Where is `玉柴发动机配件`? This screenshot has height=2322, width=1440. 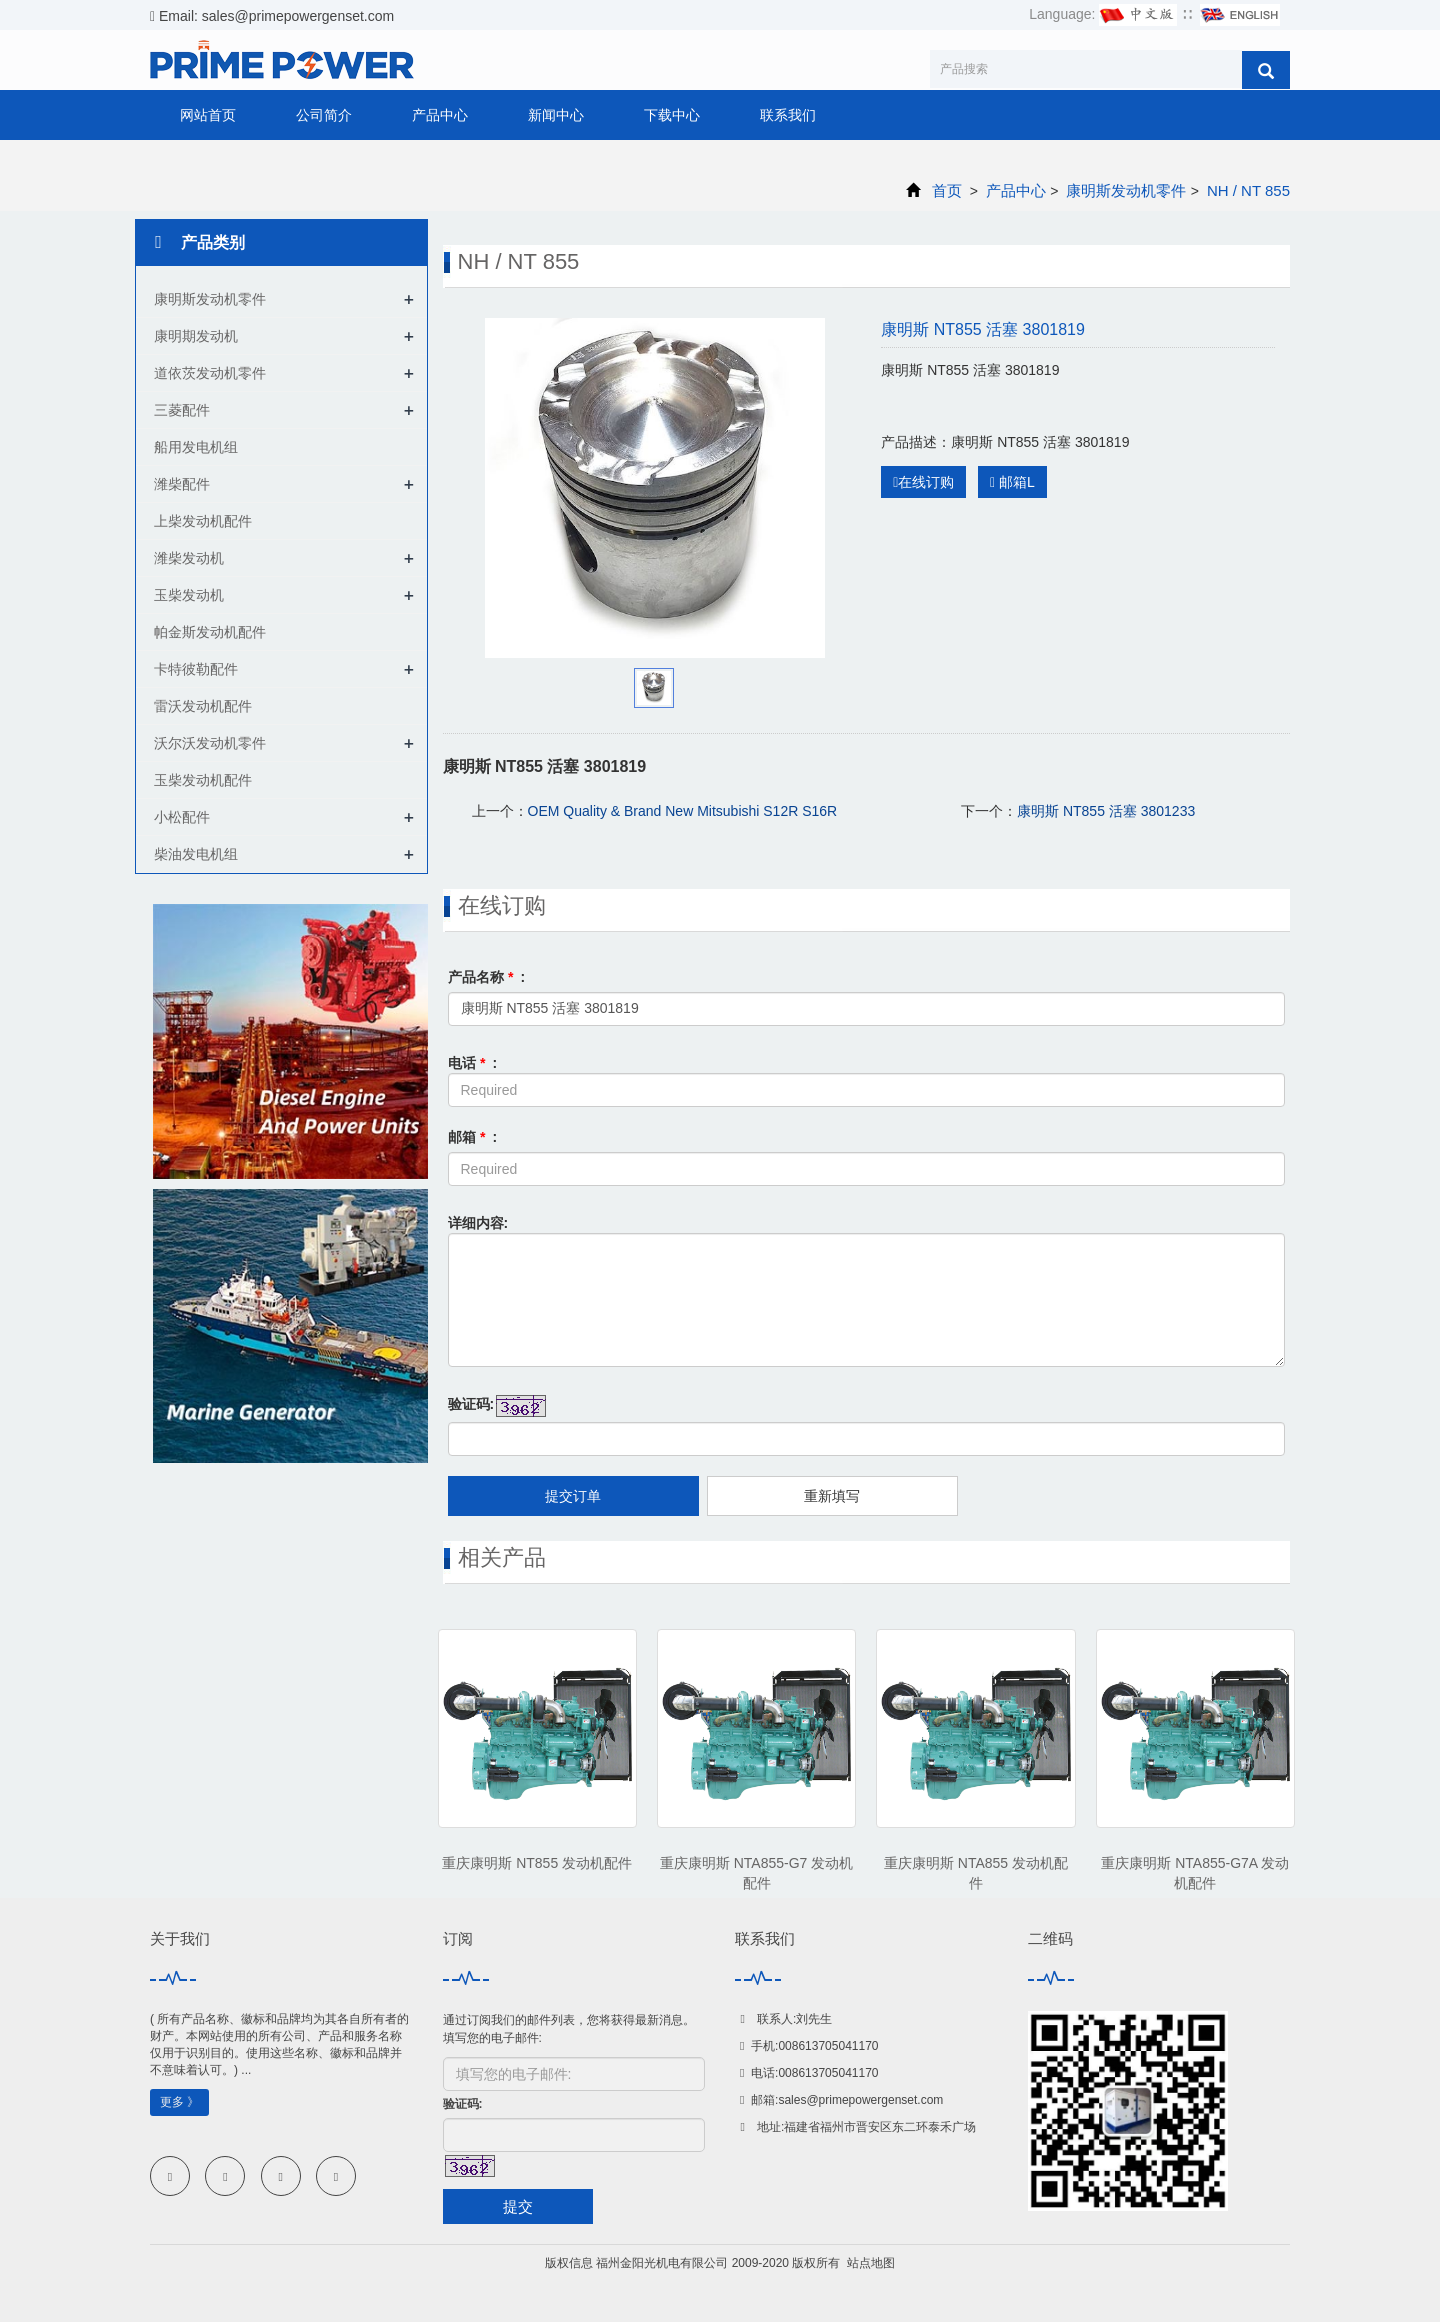
玉柴发动机配件 is located at coordinates (203, 780).